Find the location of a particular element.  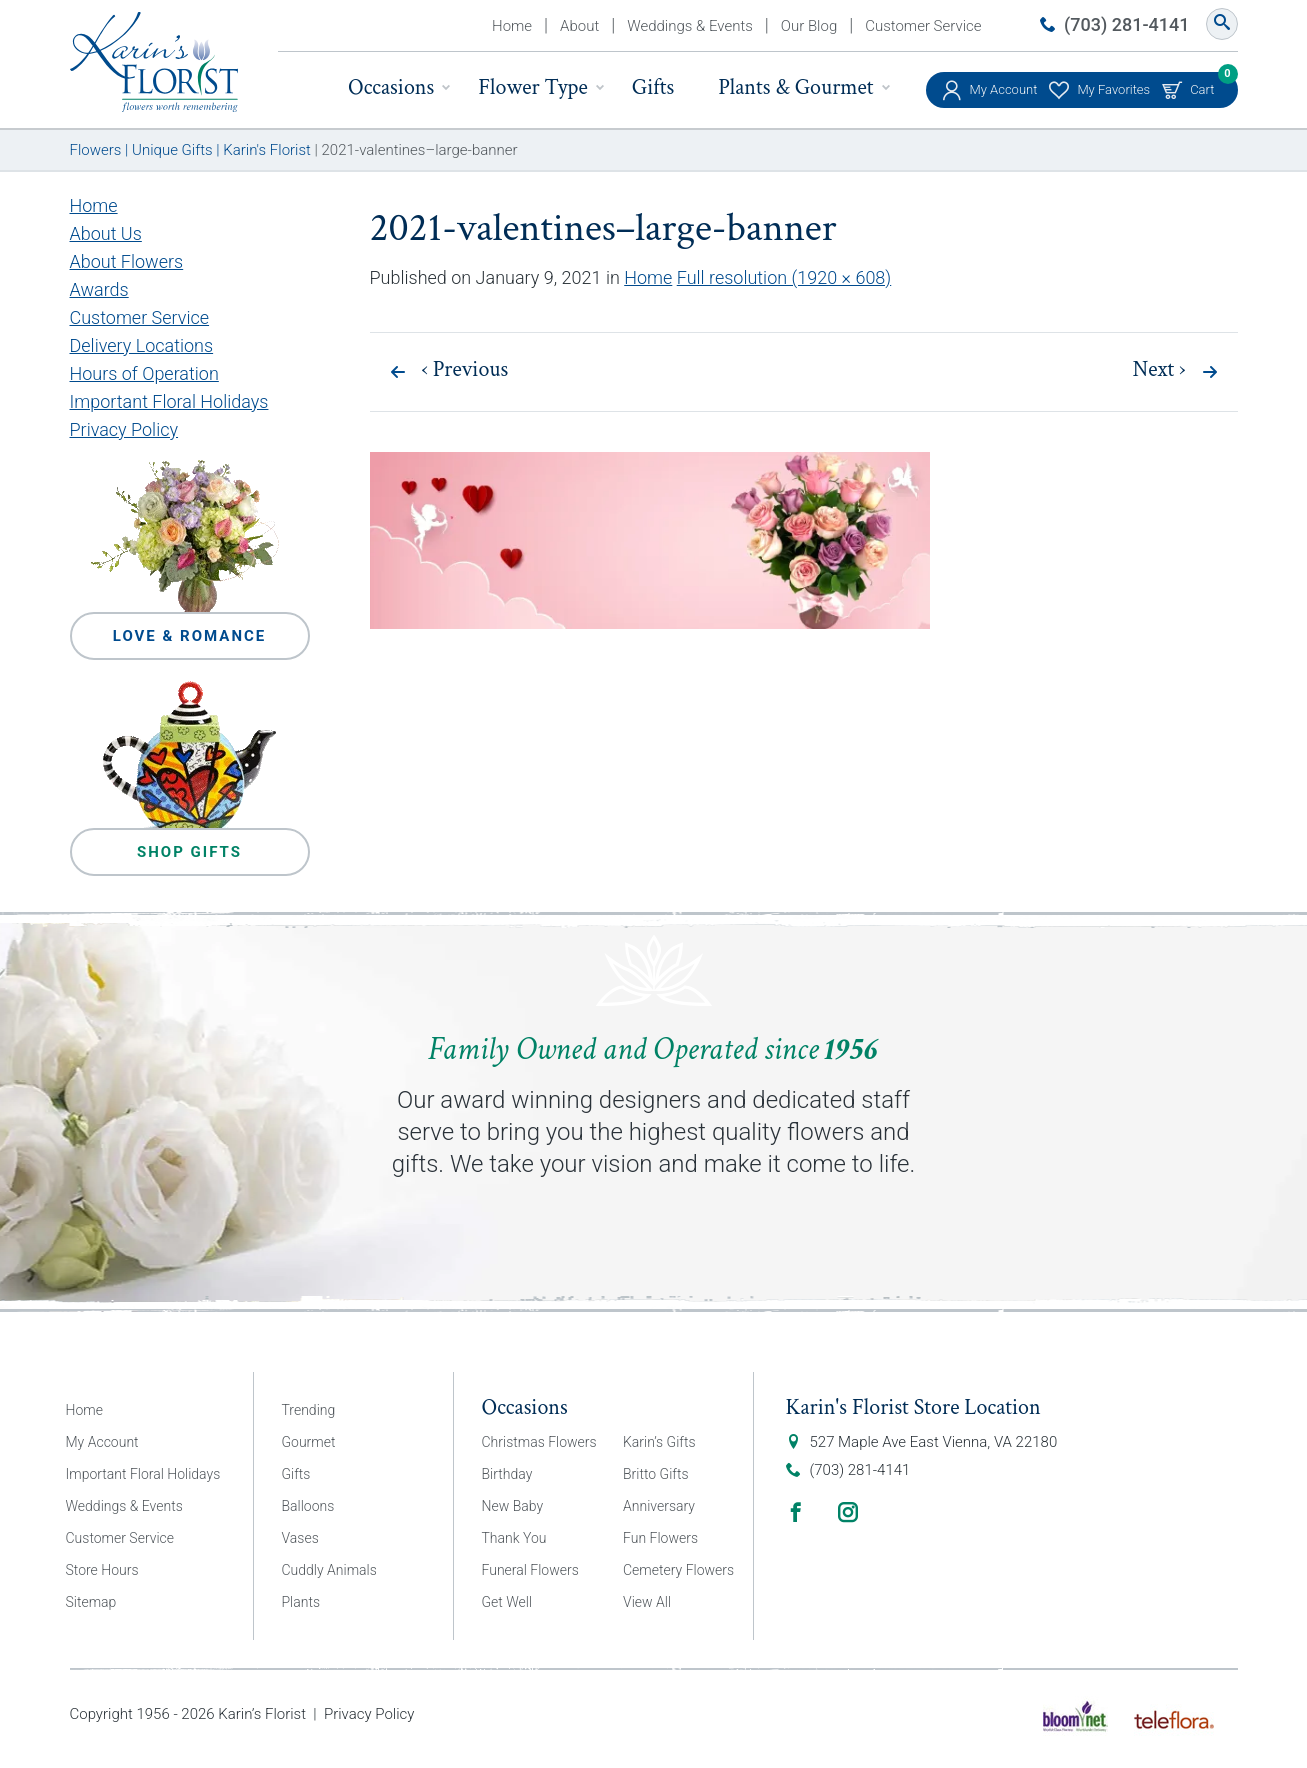

Funeral Flowers is located at coordinates (530, 1570).